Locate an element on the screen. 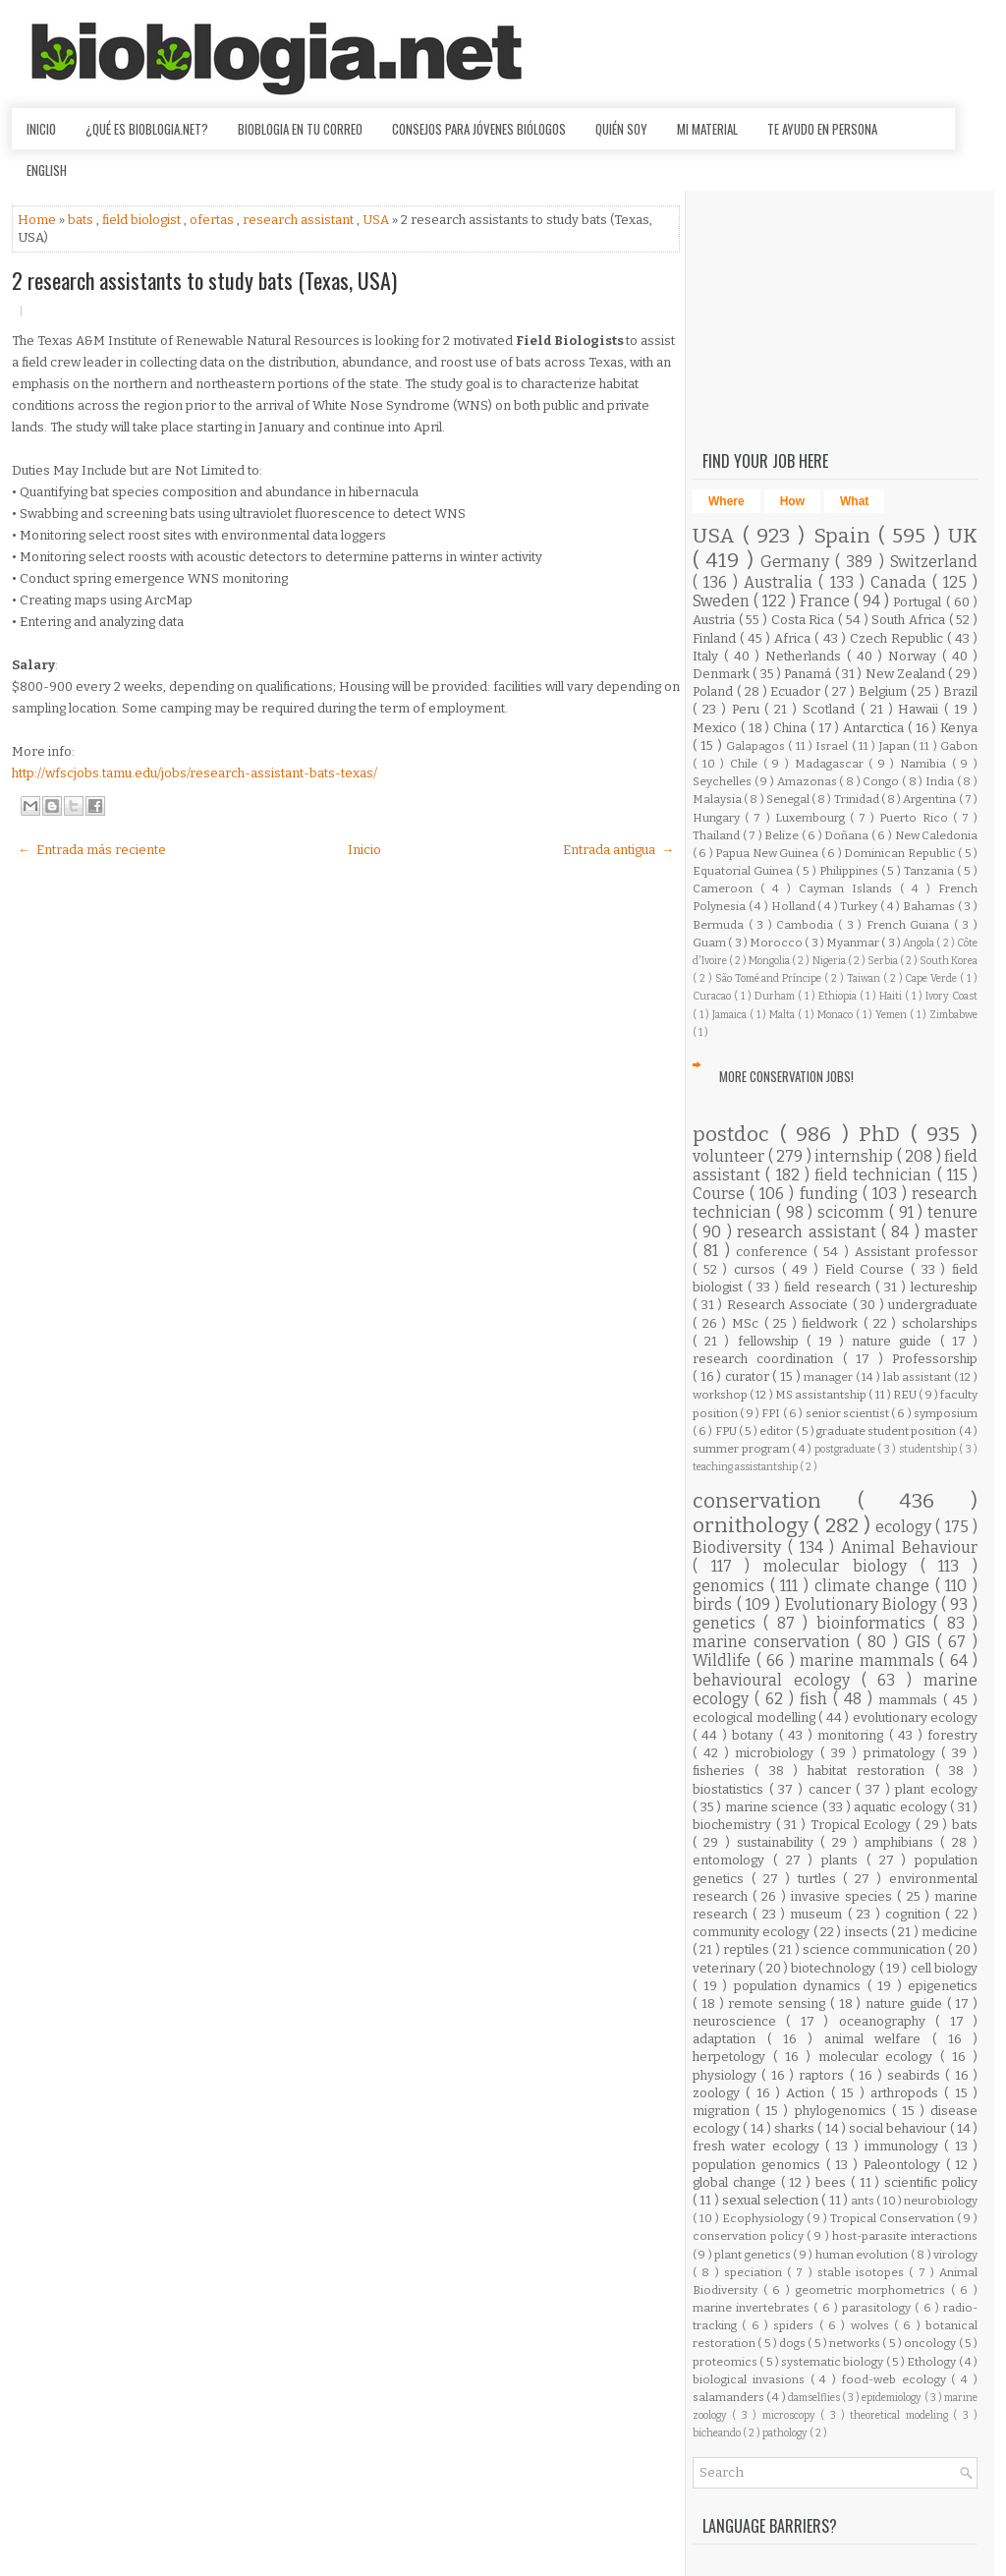 Image resolution: width=1006 pixels, height=2576 pixels. Quién soy is located at coordinates (621, 129).